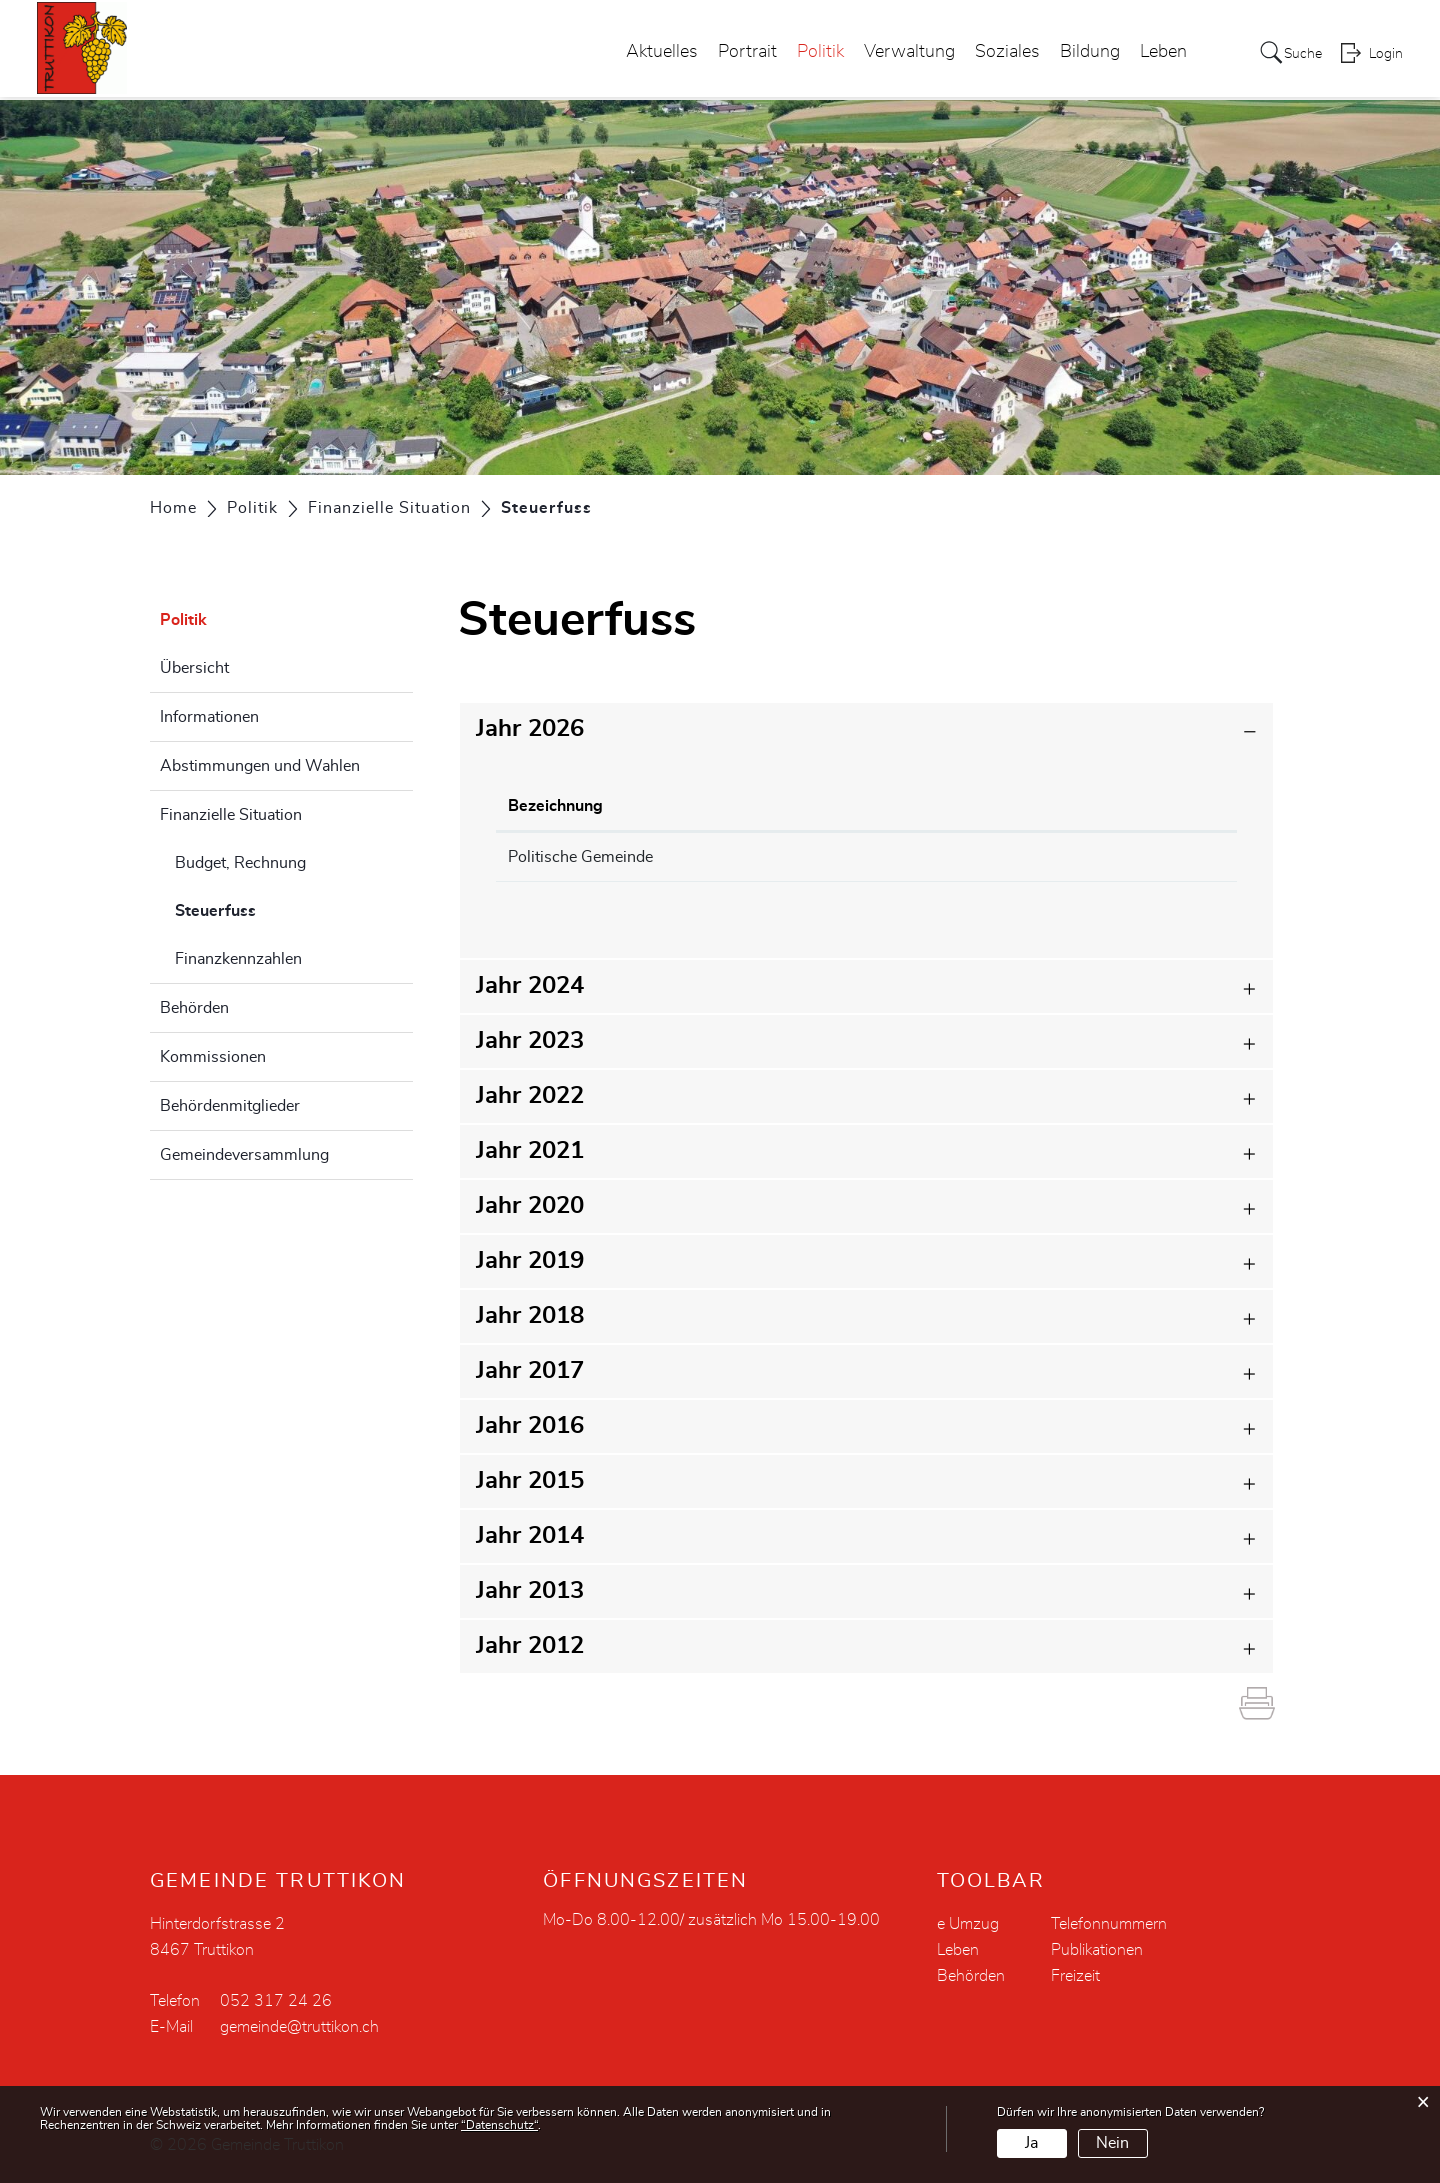  Describe the element at coordinates (530, 1096) in the screenshot. I see `Jahr 2022 [button]` at that location.